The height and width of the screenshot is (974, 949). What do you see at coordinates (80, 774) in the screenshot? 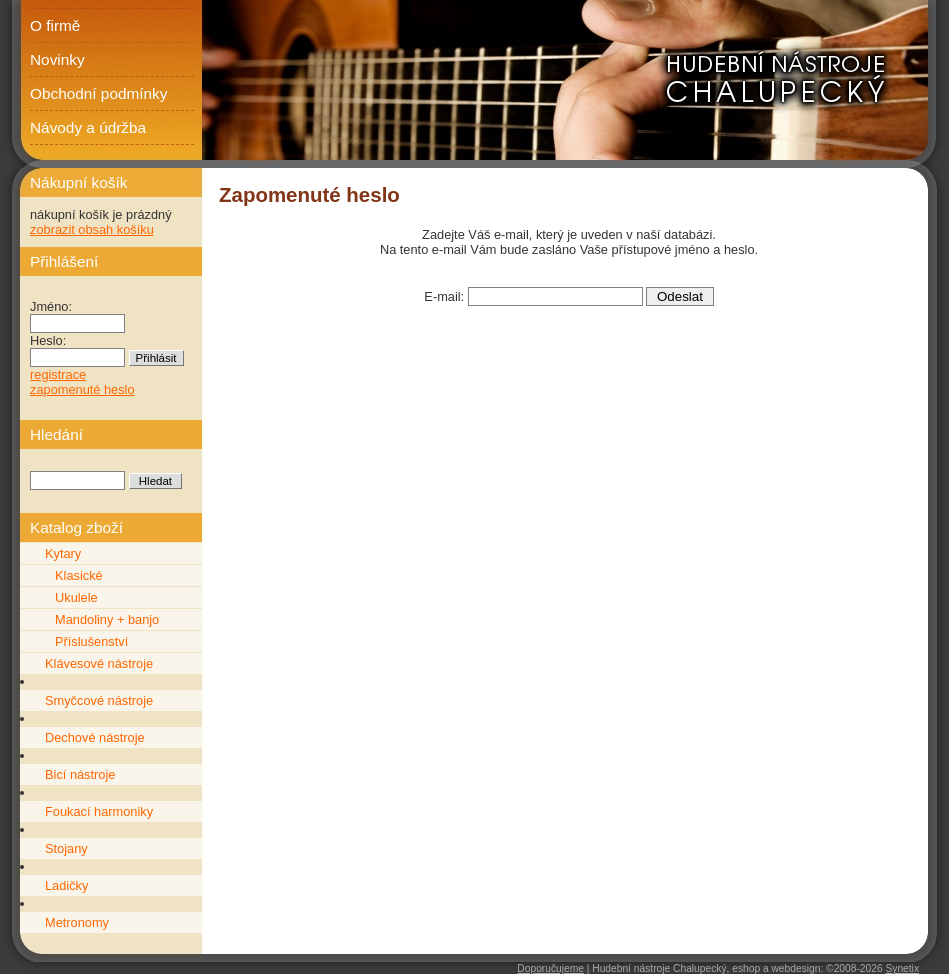
I see `Bicí nástroje` at bounding box center [80, 774].